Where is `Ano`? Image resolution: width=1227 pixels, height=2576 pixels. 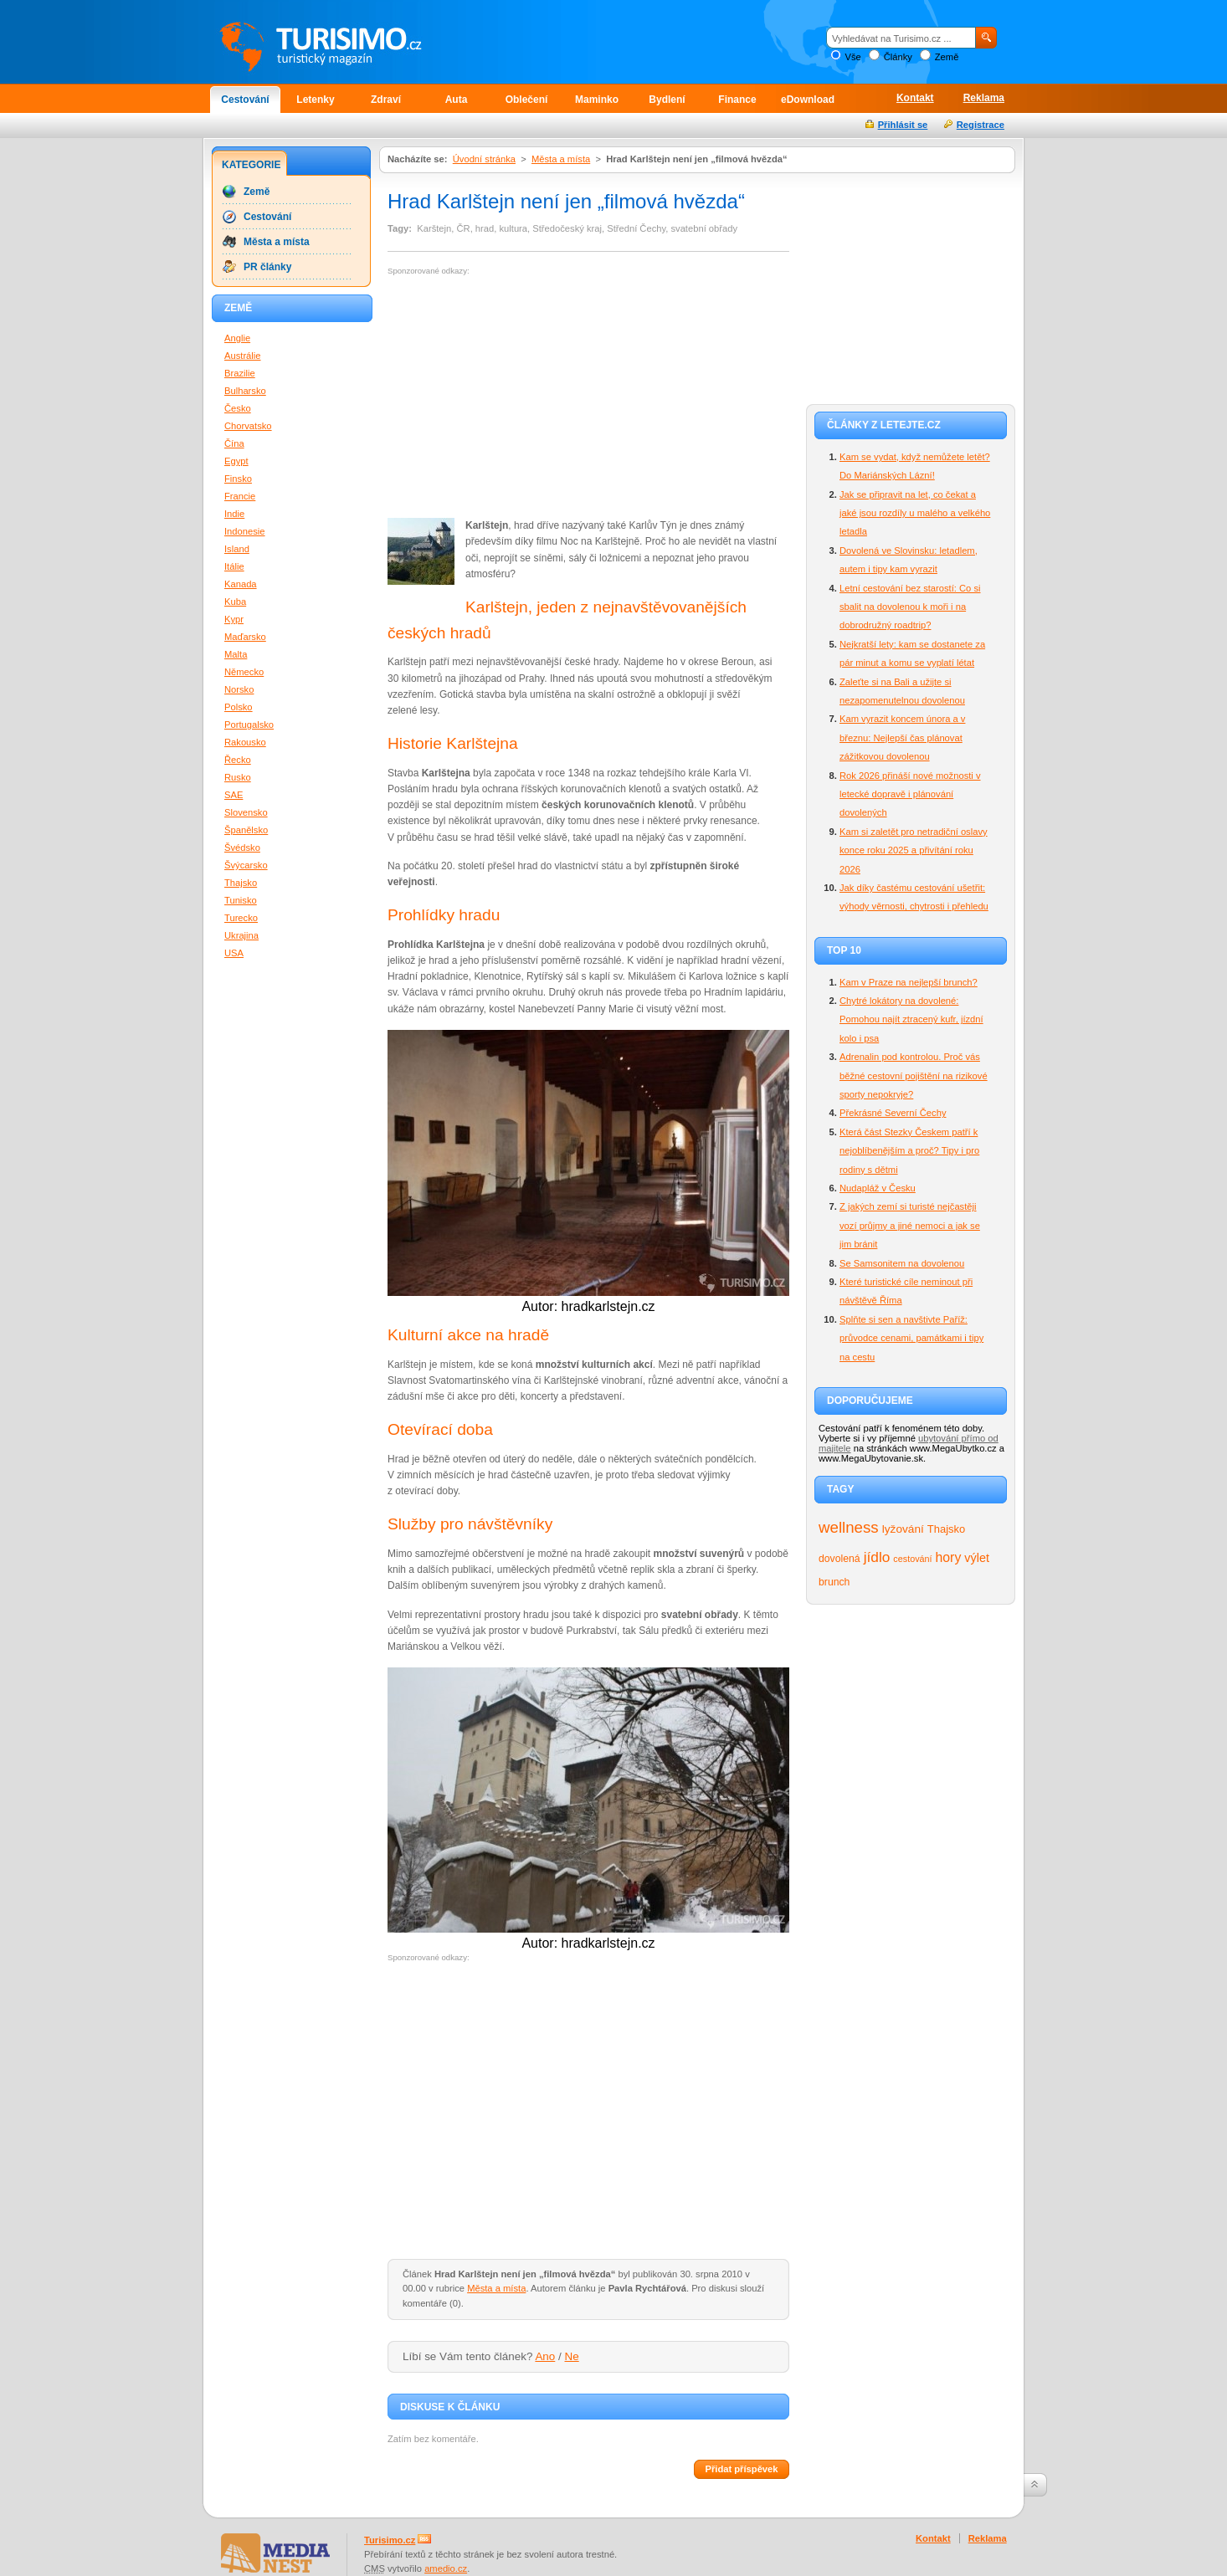
Ano is located at coordinates (545, 2356).